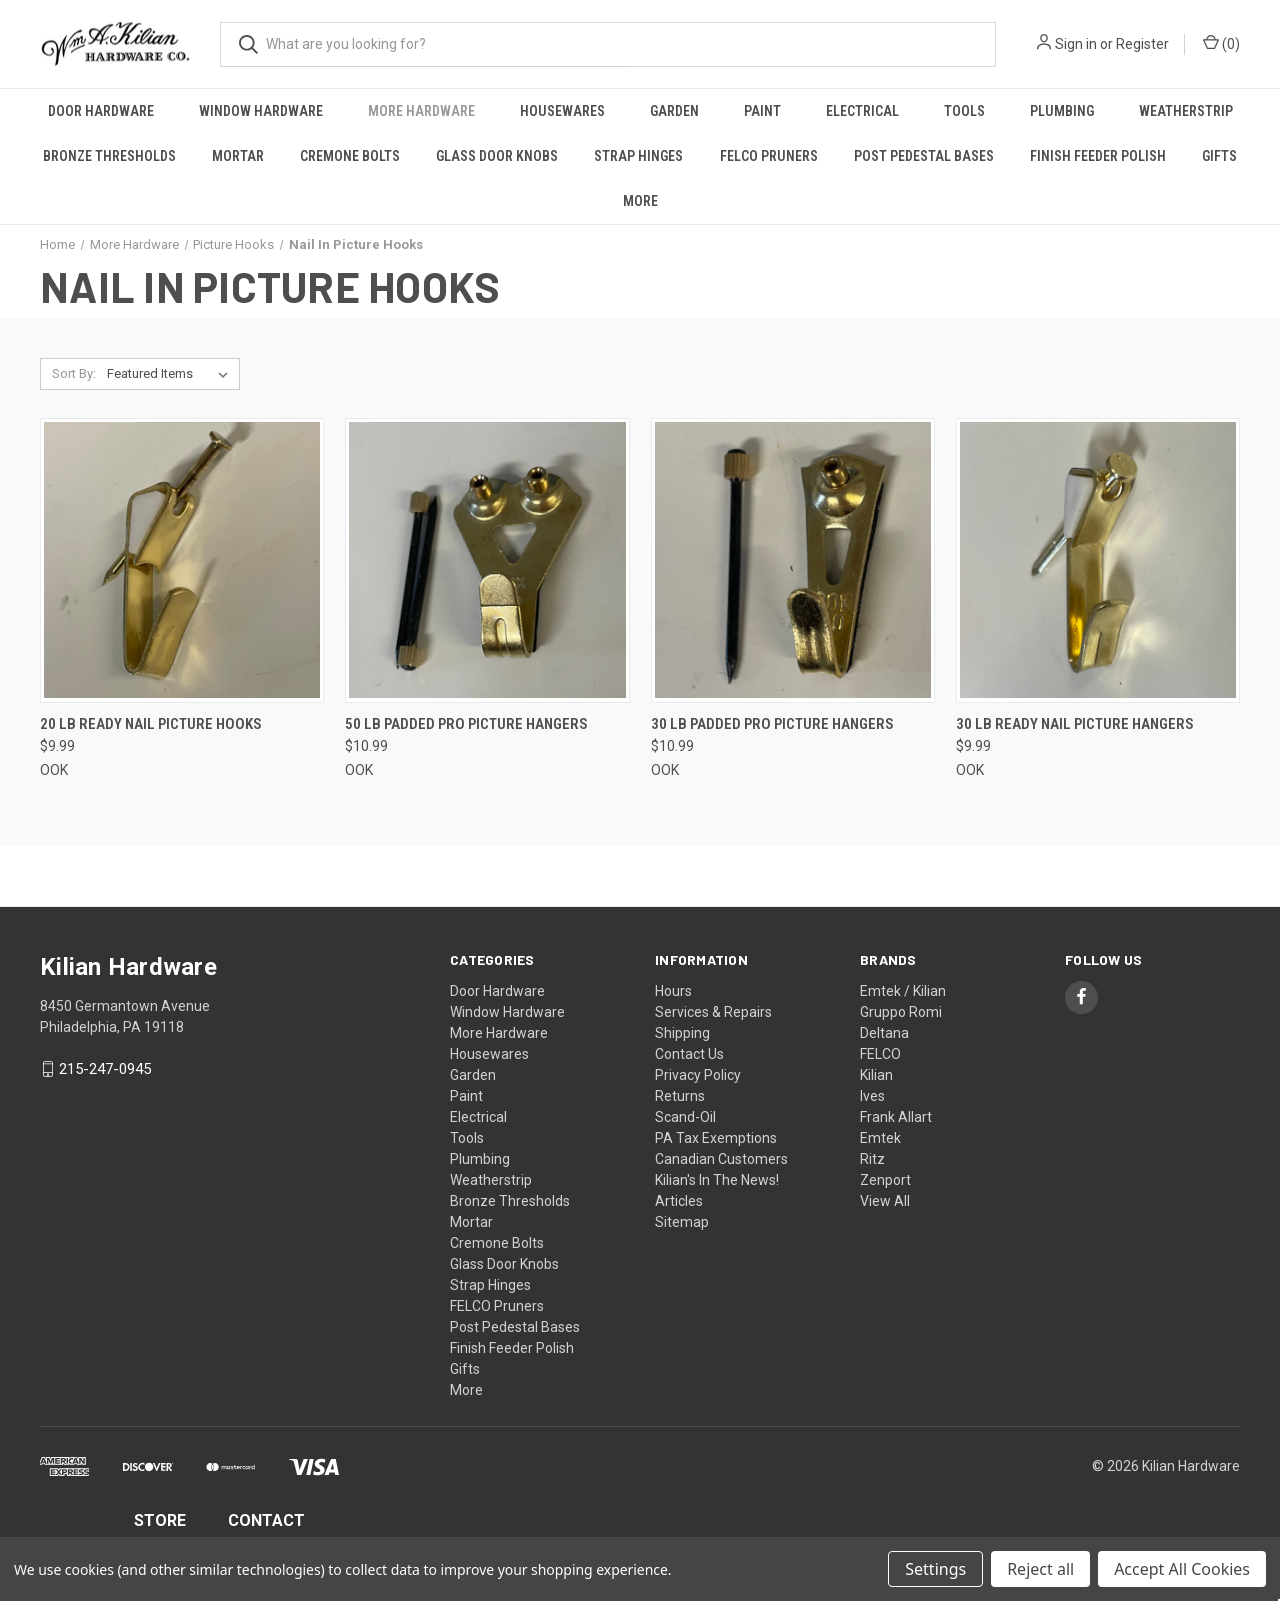 The height and width of the screenshot is (1601, 1280). I want to click on () [Cart with 0 items], so click(1221, 43).